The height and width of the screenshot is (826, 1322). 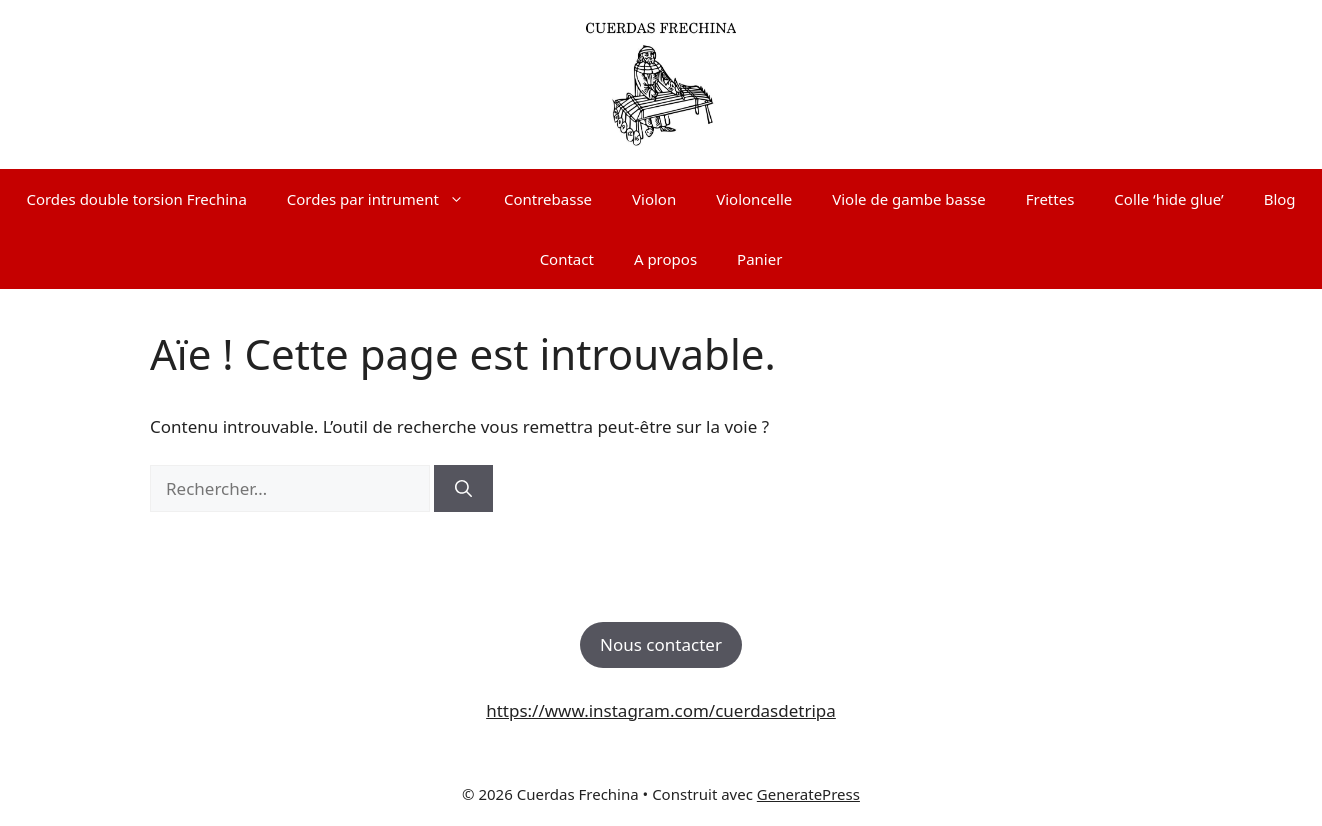 What do you see at coordinates (654, 199) in the screenshot?
I see `Violon` at bounding box center [654, 199].